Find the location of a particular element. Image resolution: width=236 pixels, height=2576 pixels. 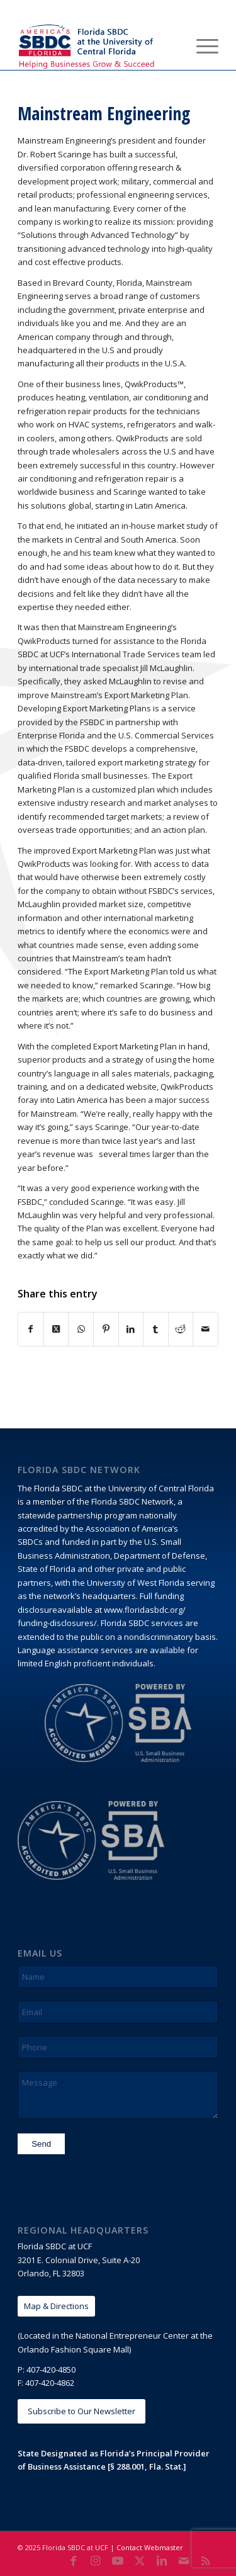

[Map & Directions] is located at coordinates (56, 2306).